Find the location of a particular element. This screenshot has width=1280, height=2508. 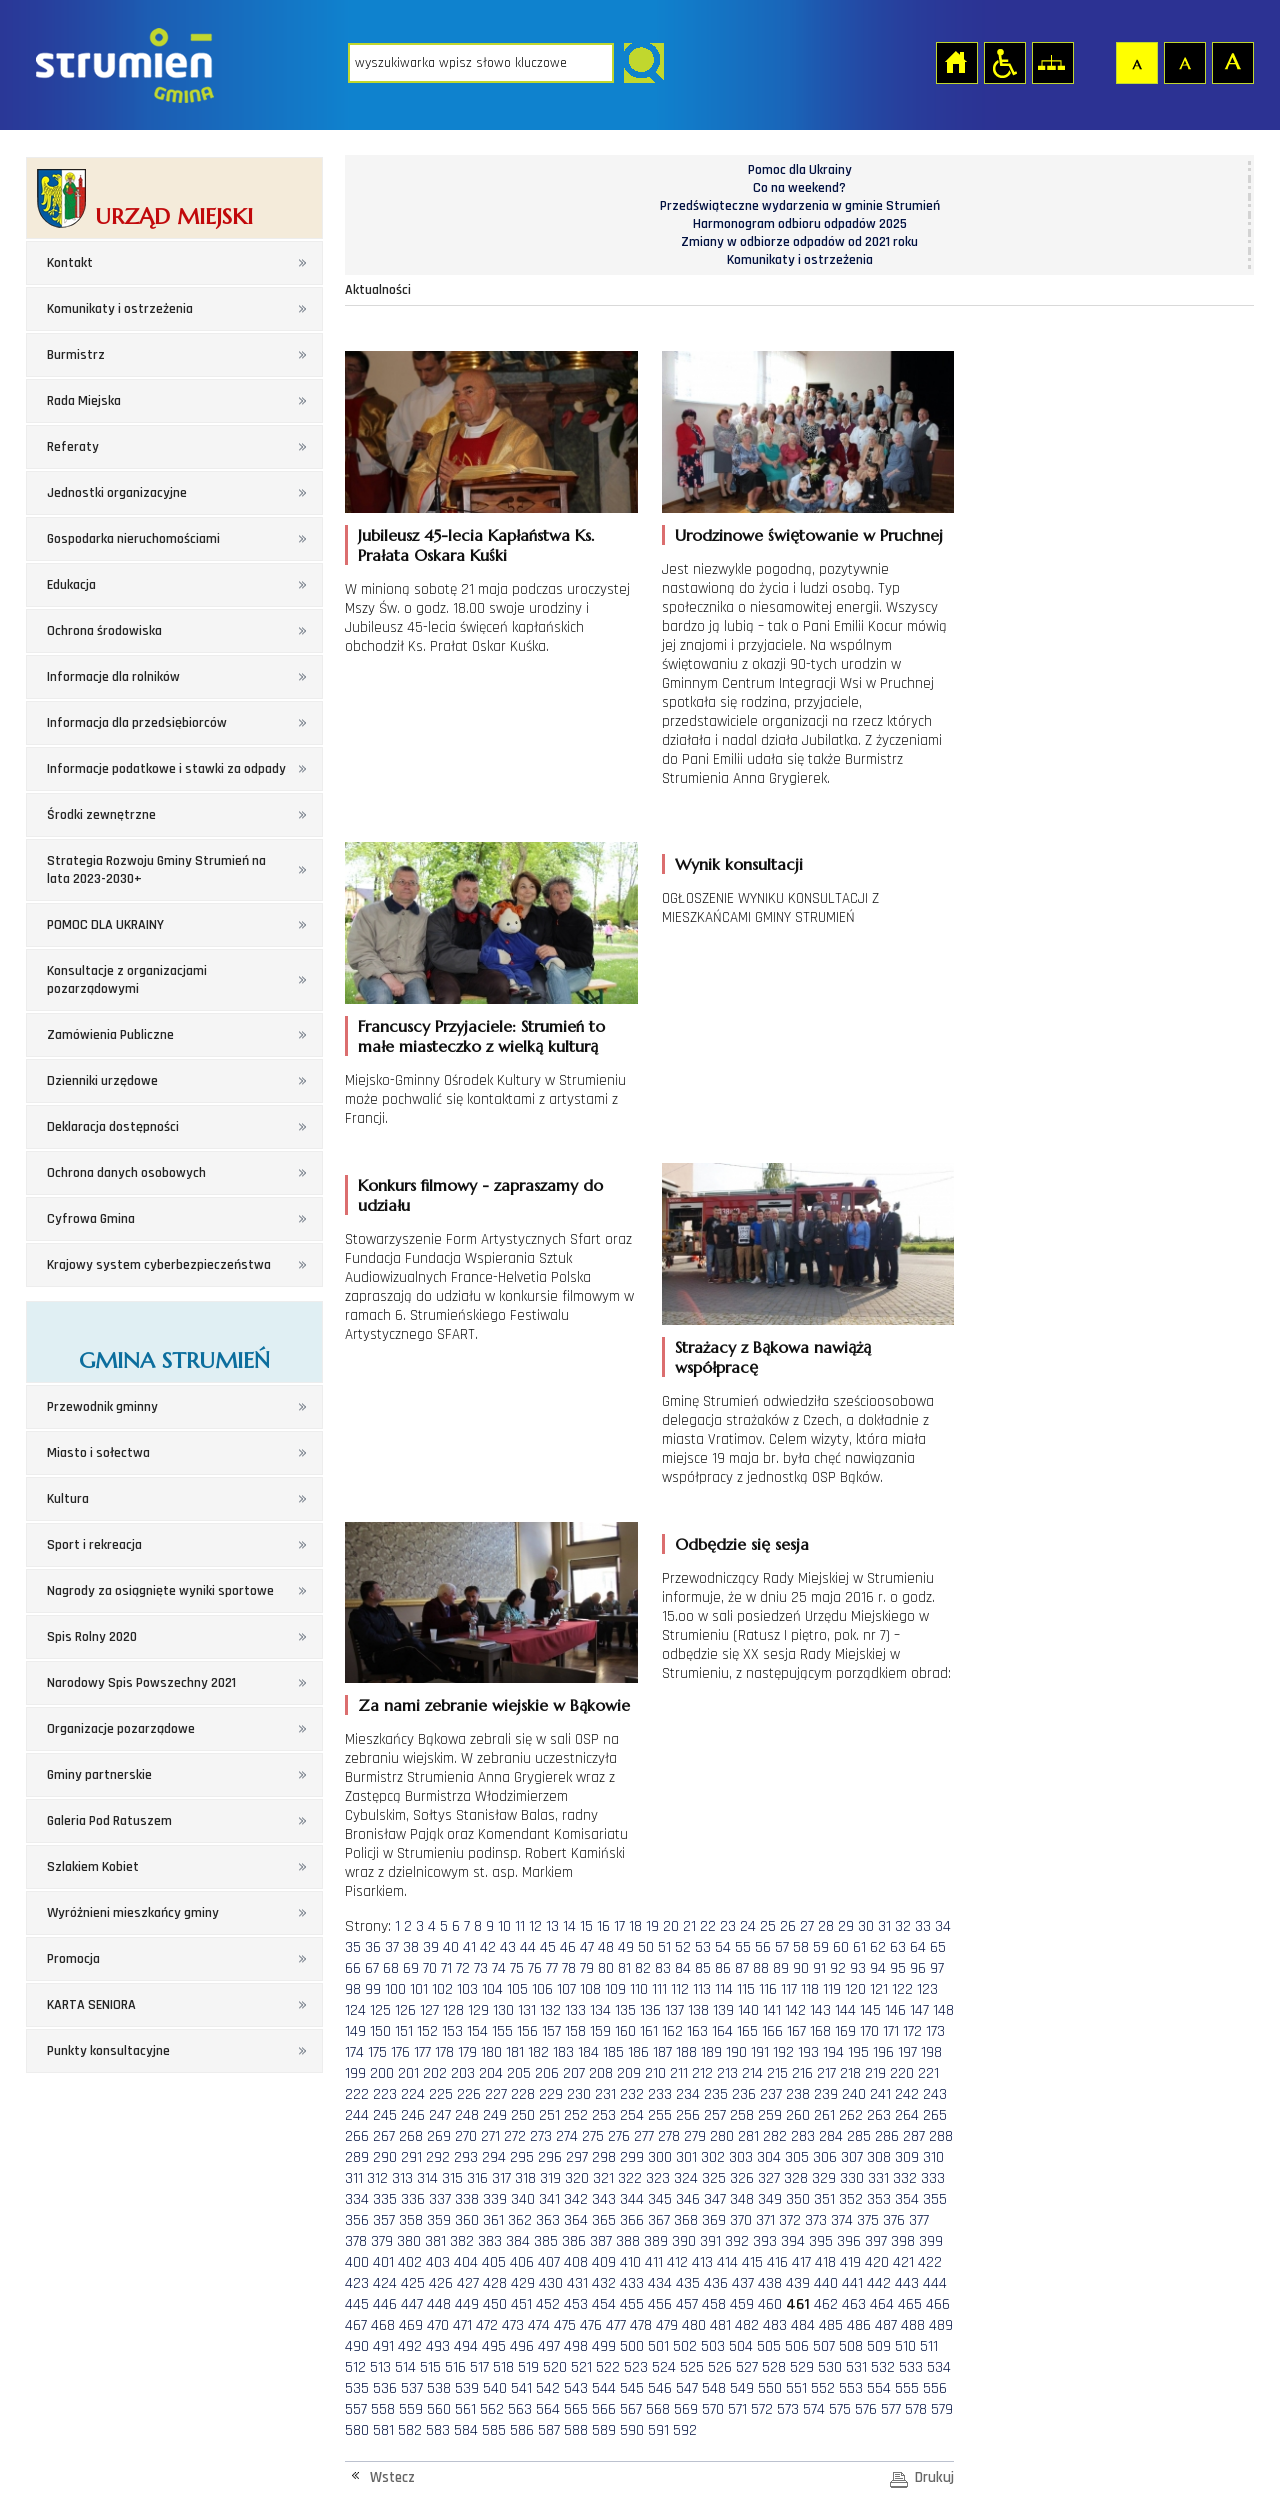

141 is located at coordinates (772, 2010).